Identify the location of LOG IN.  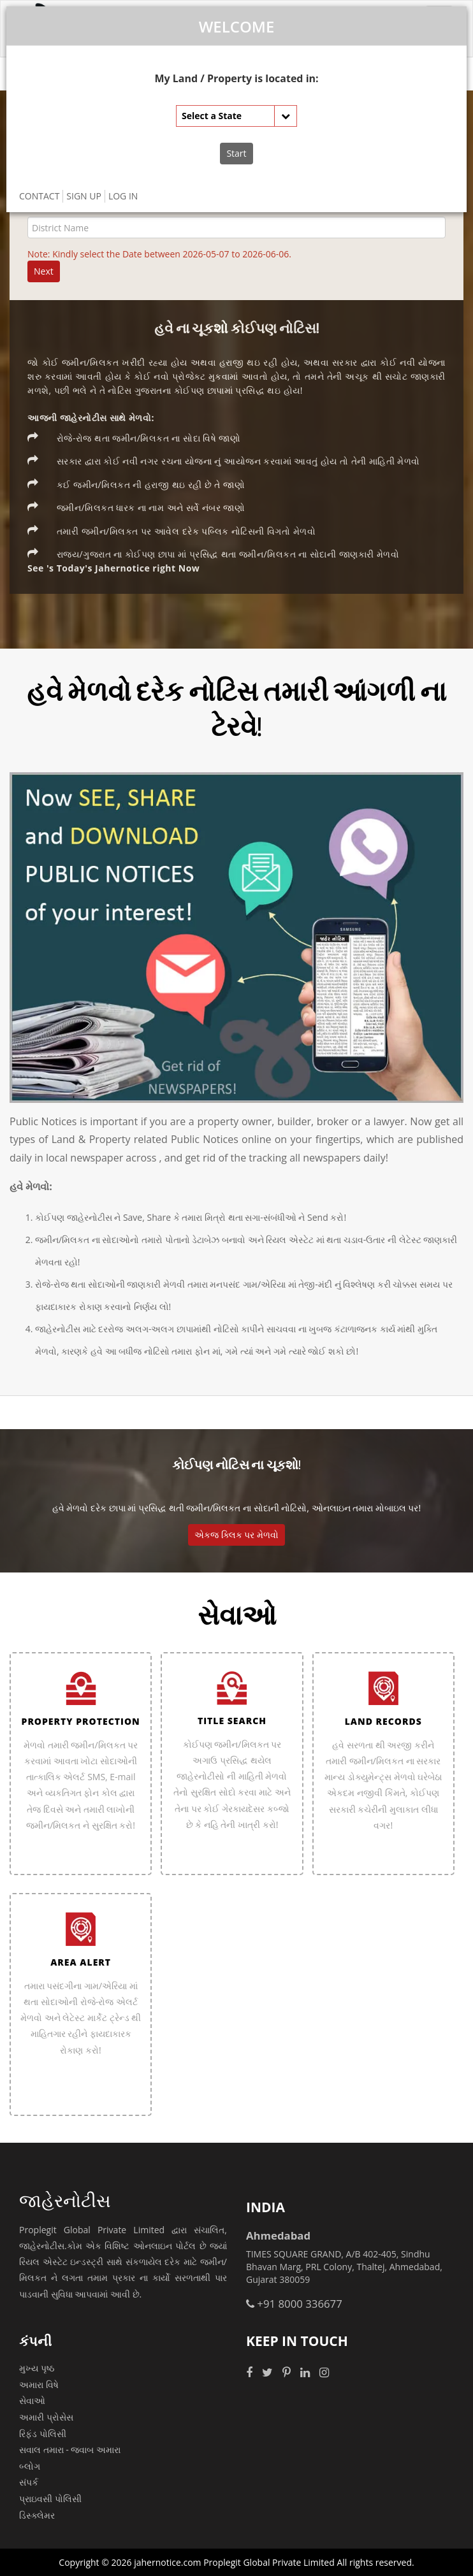
(123, 196).